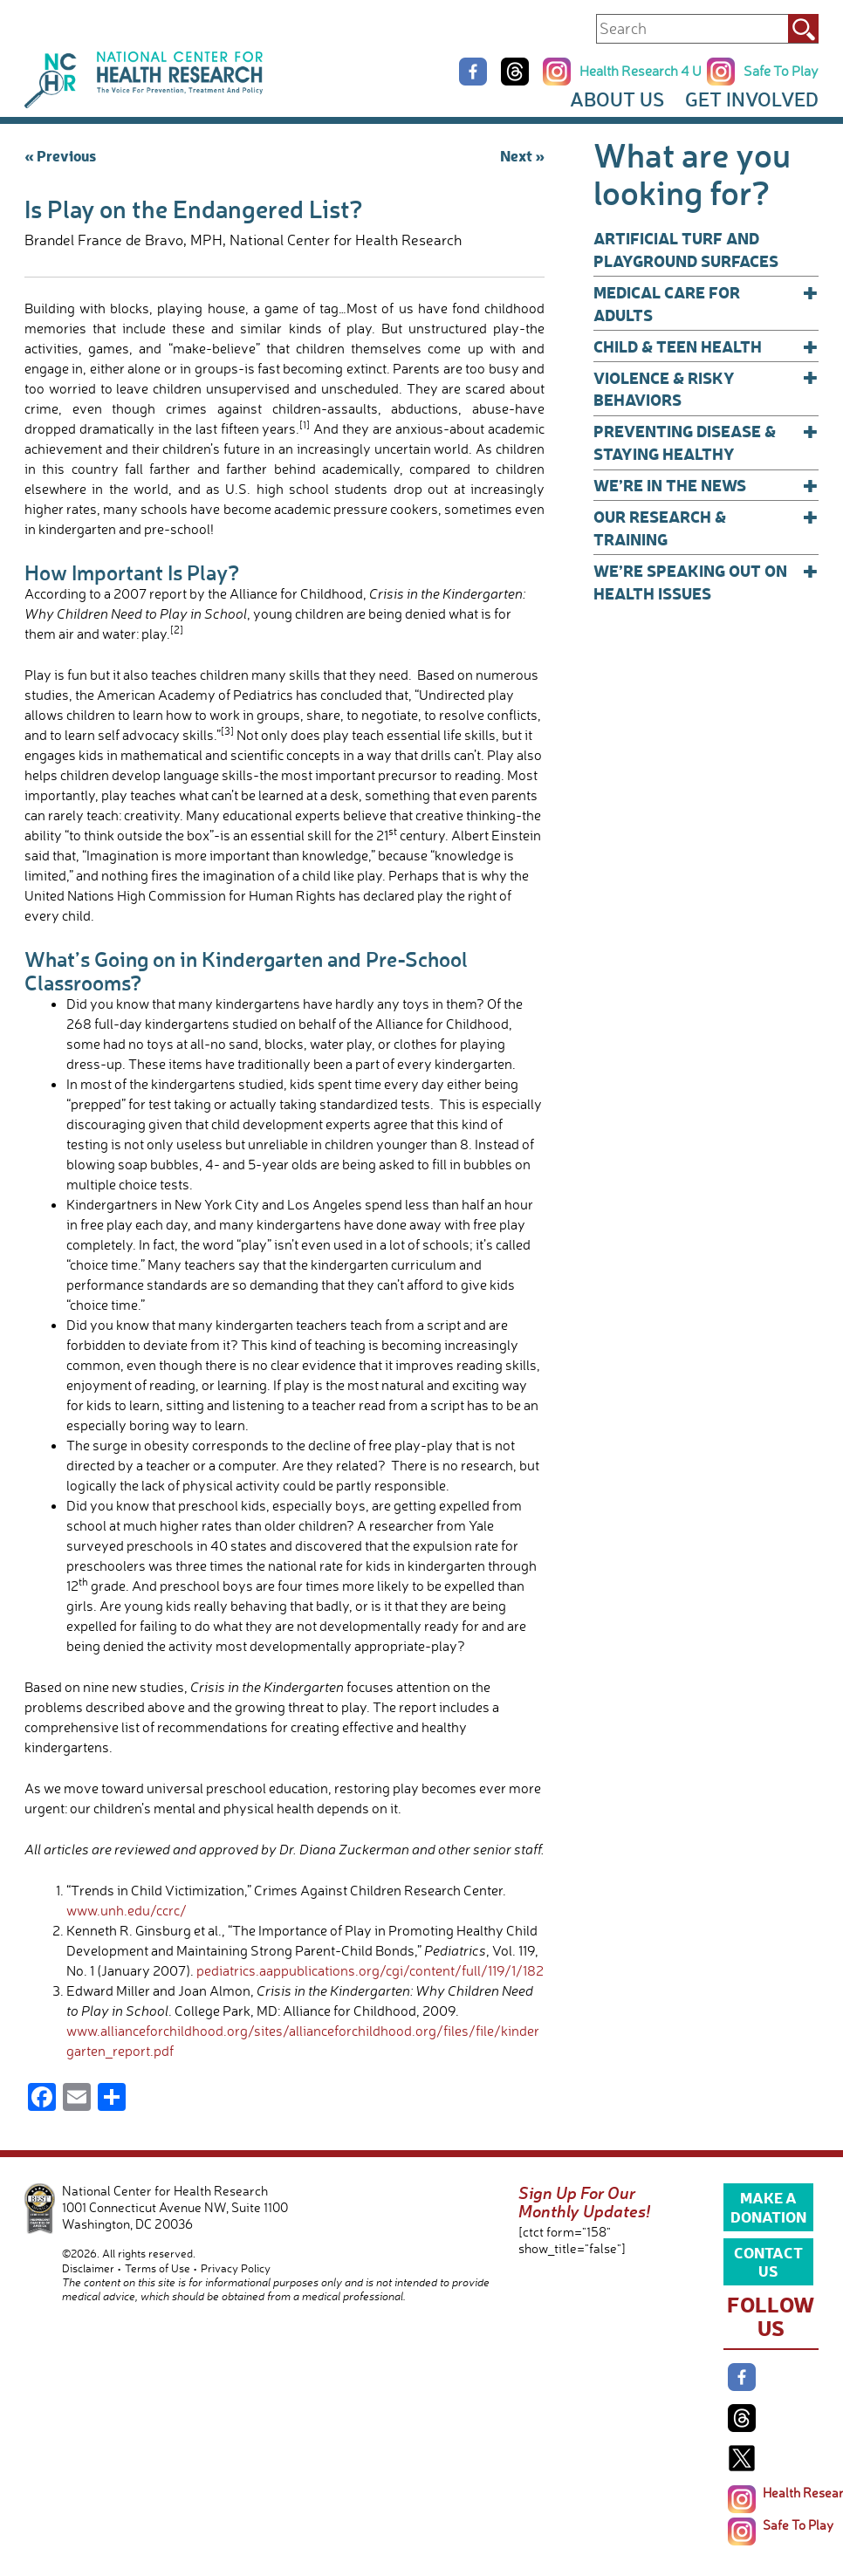  I want to click on Child & Teen Health, so click(706, 346).